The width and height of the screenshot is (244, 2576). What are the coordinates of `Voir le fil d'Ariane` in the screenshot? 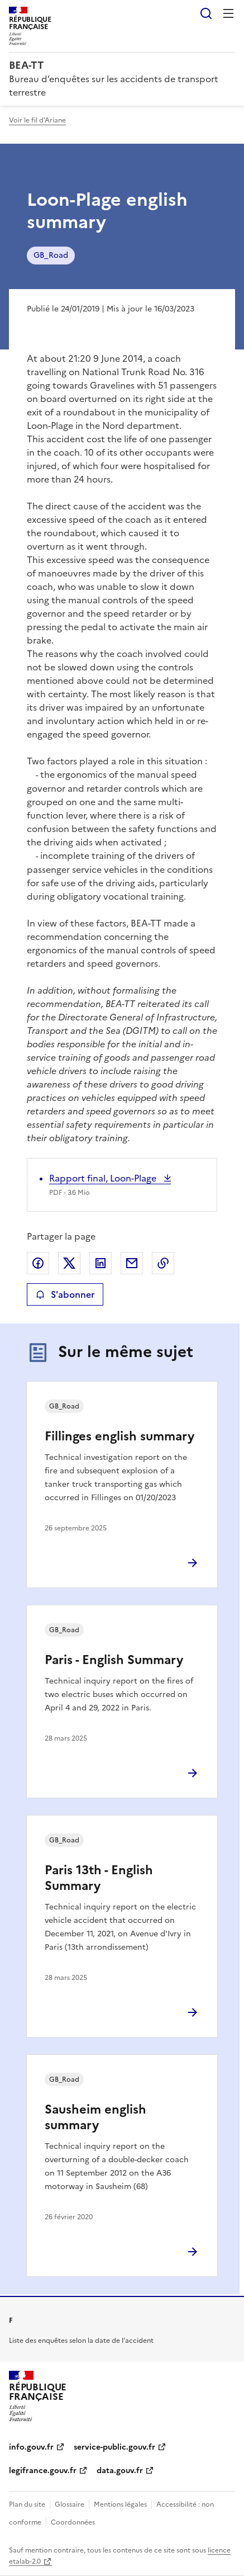 It's located at (37, 120).